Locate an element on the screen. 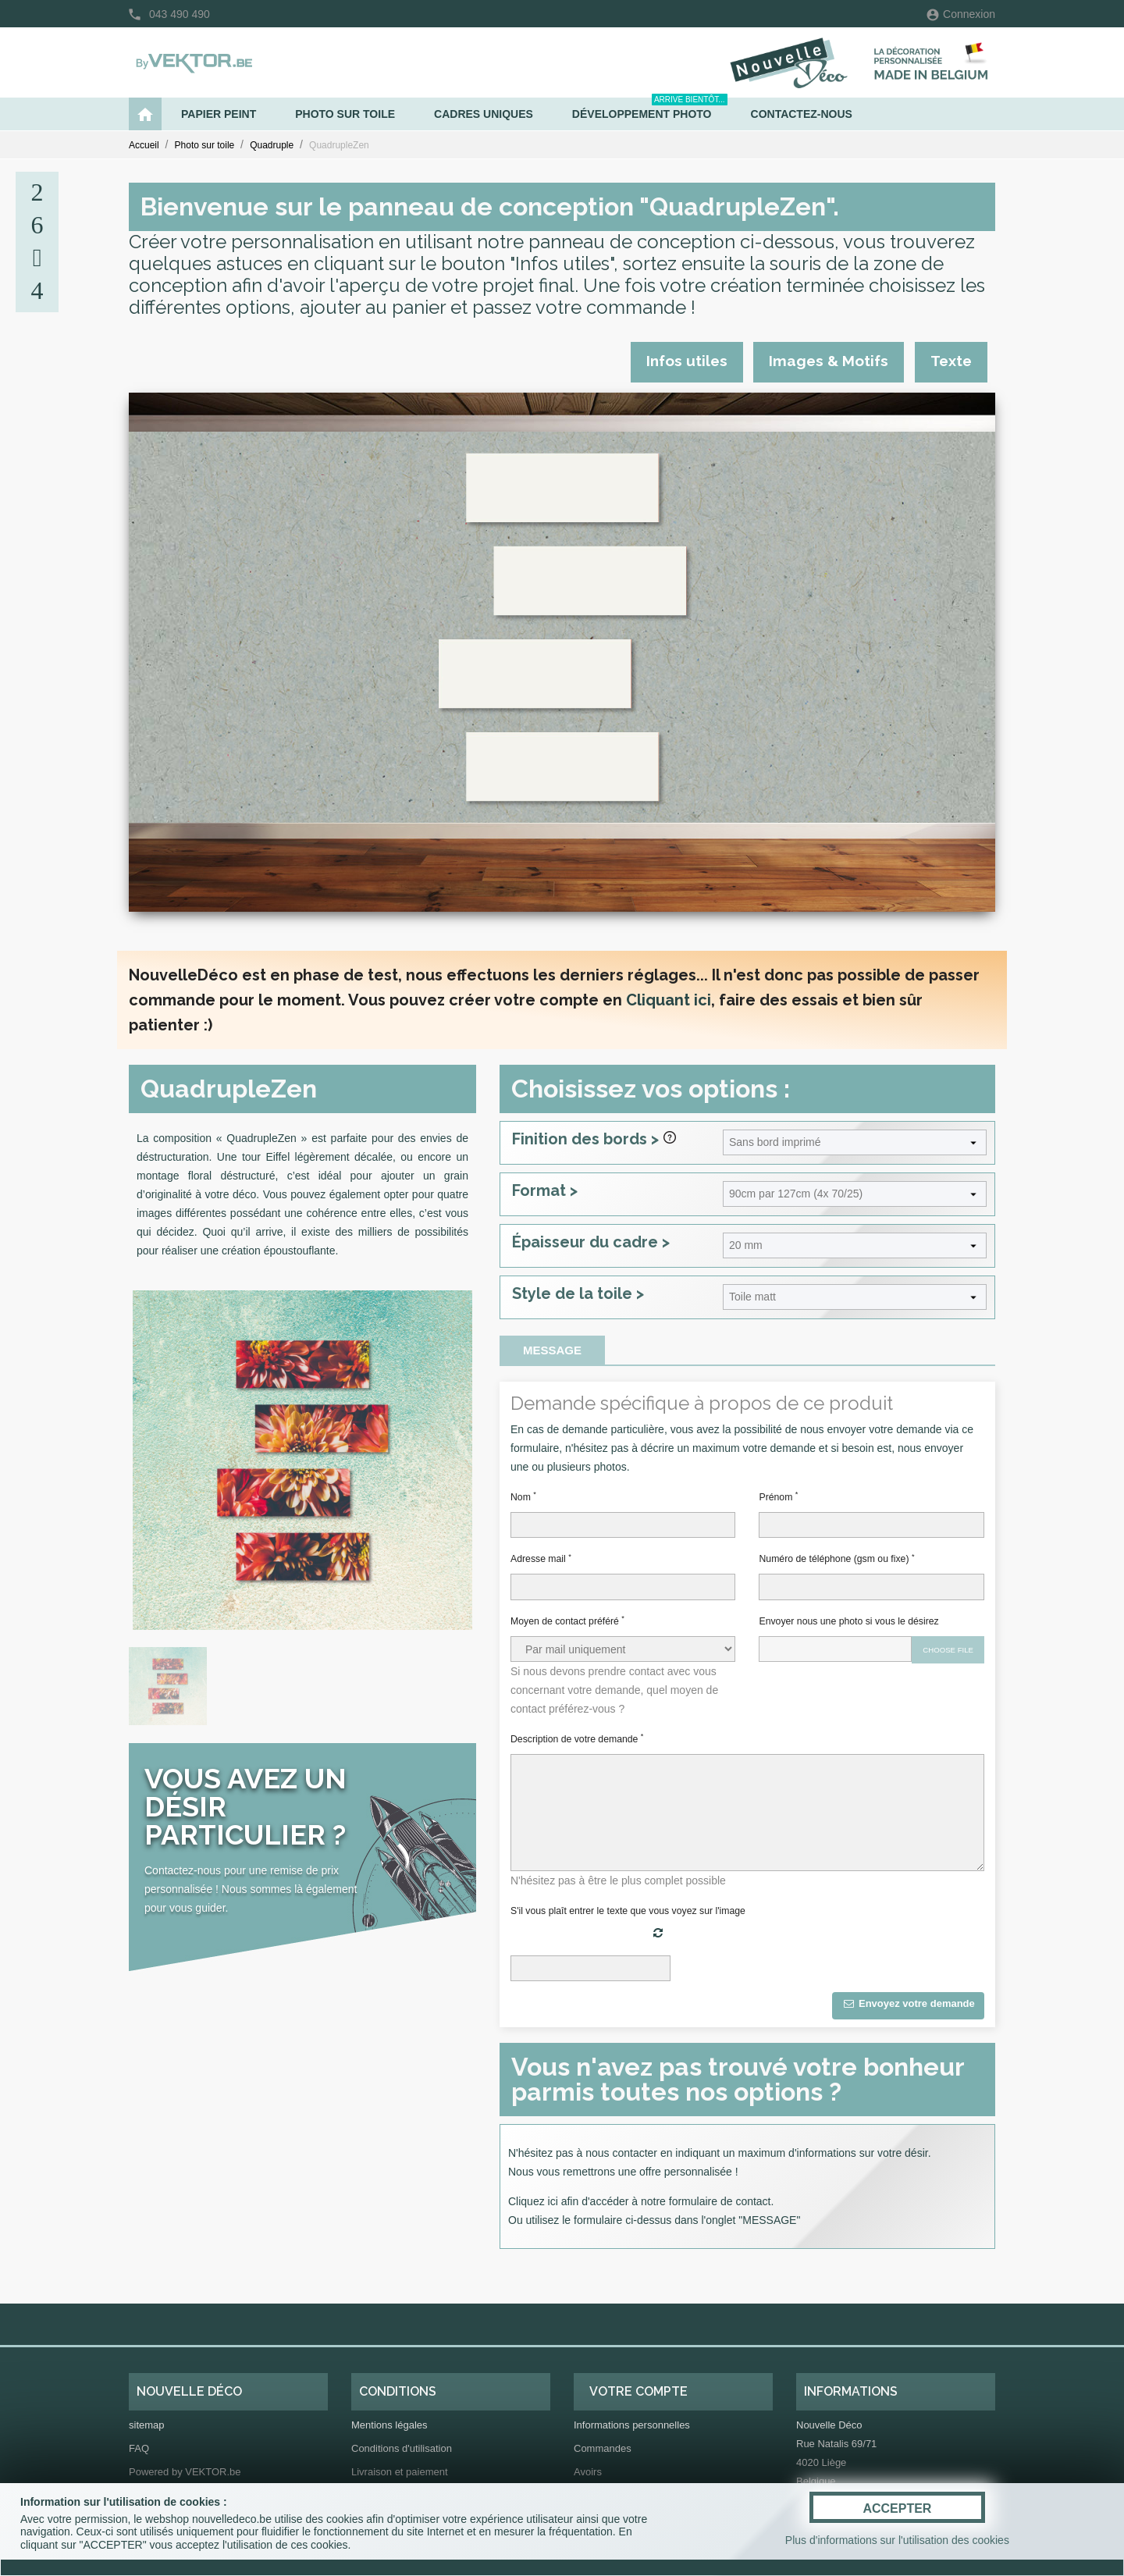 The height and width of the screenshot is (2576, 1124). Commandes is located at coordinates (602, 2448).